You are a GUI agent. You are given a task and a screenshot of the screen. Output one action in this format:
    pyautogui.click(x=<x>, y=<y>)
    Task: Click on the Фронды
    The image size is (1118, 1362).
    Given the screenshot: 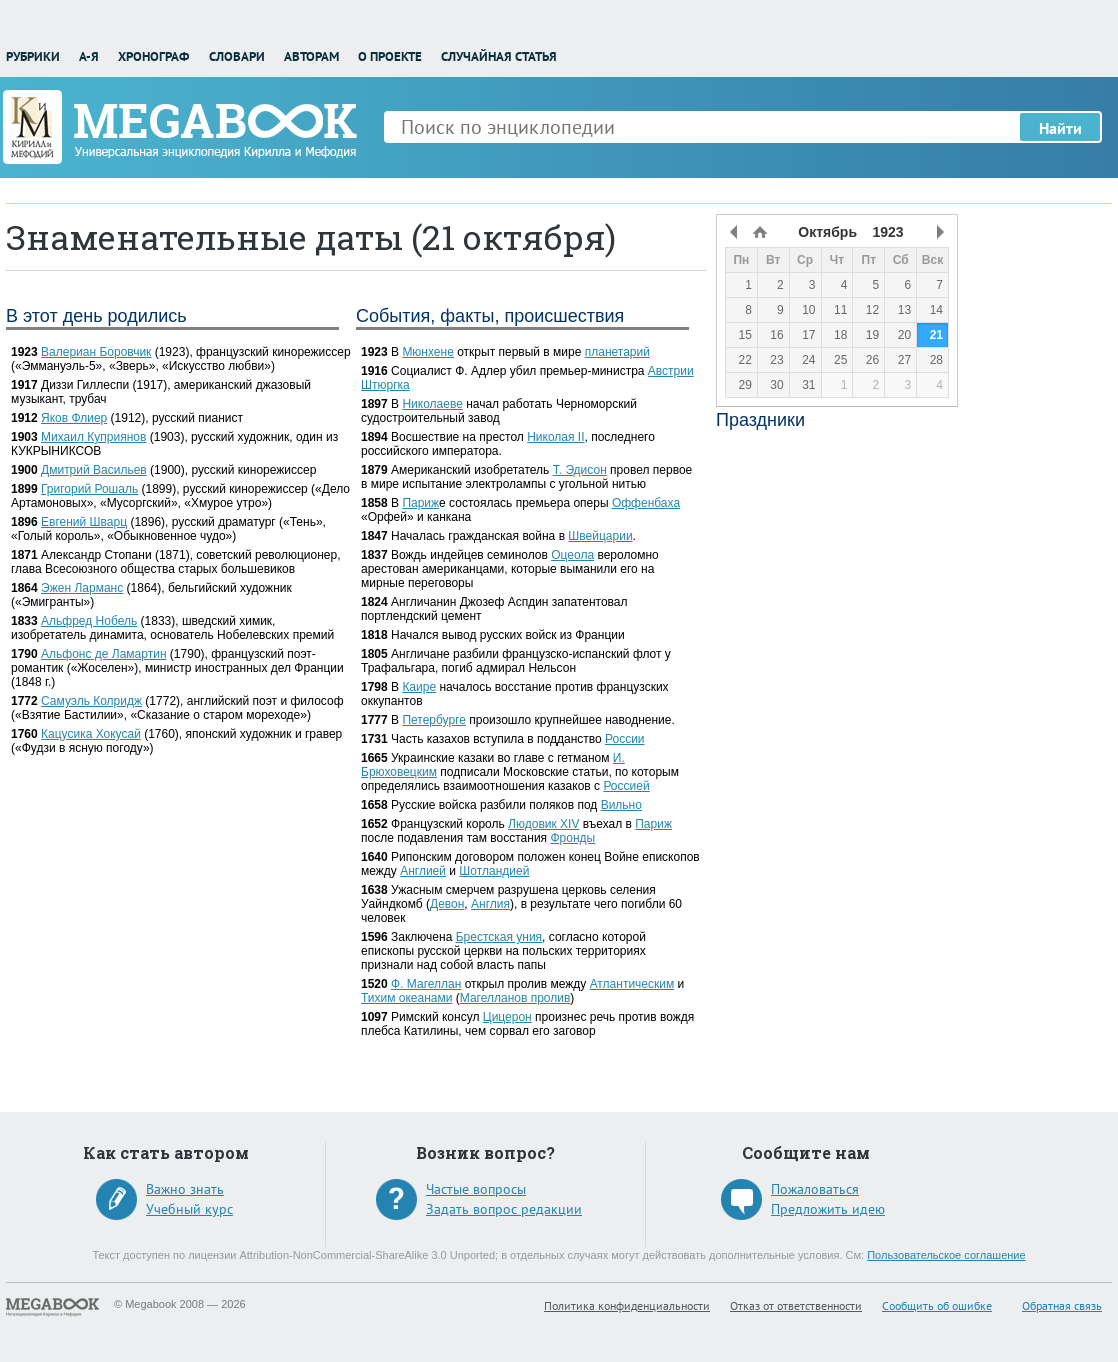 What is the action you would take?
    pyautogui.click(x=572, y=838)
    